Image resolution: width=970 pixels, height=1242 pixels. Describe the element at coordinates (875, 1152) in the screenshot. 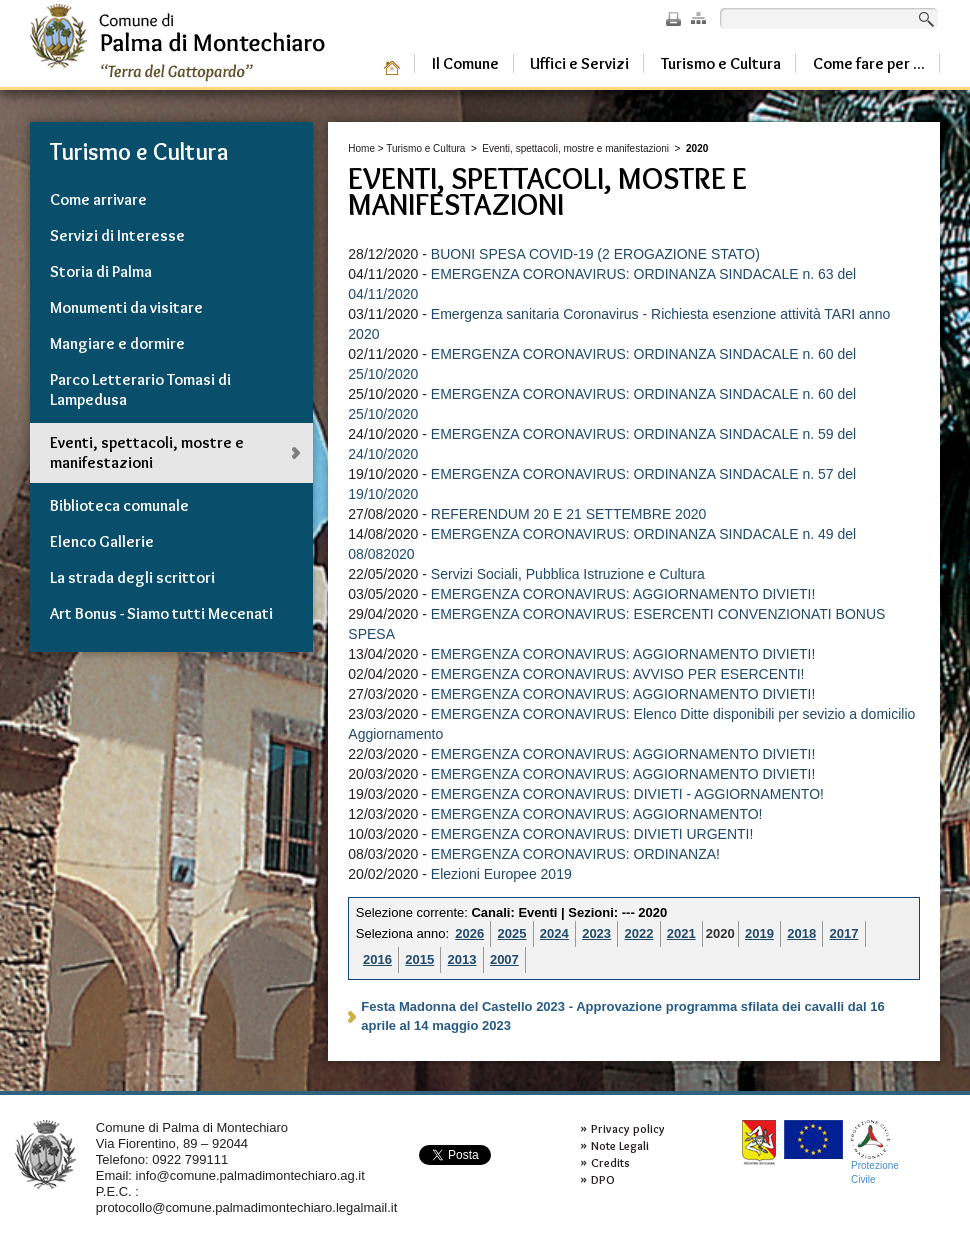

I see `ProtezioneCivile` at that location.